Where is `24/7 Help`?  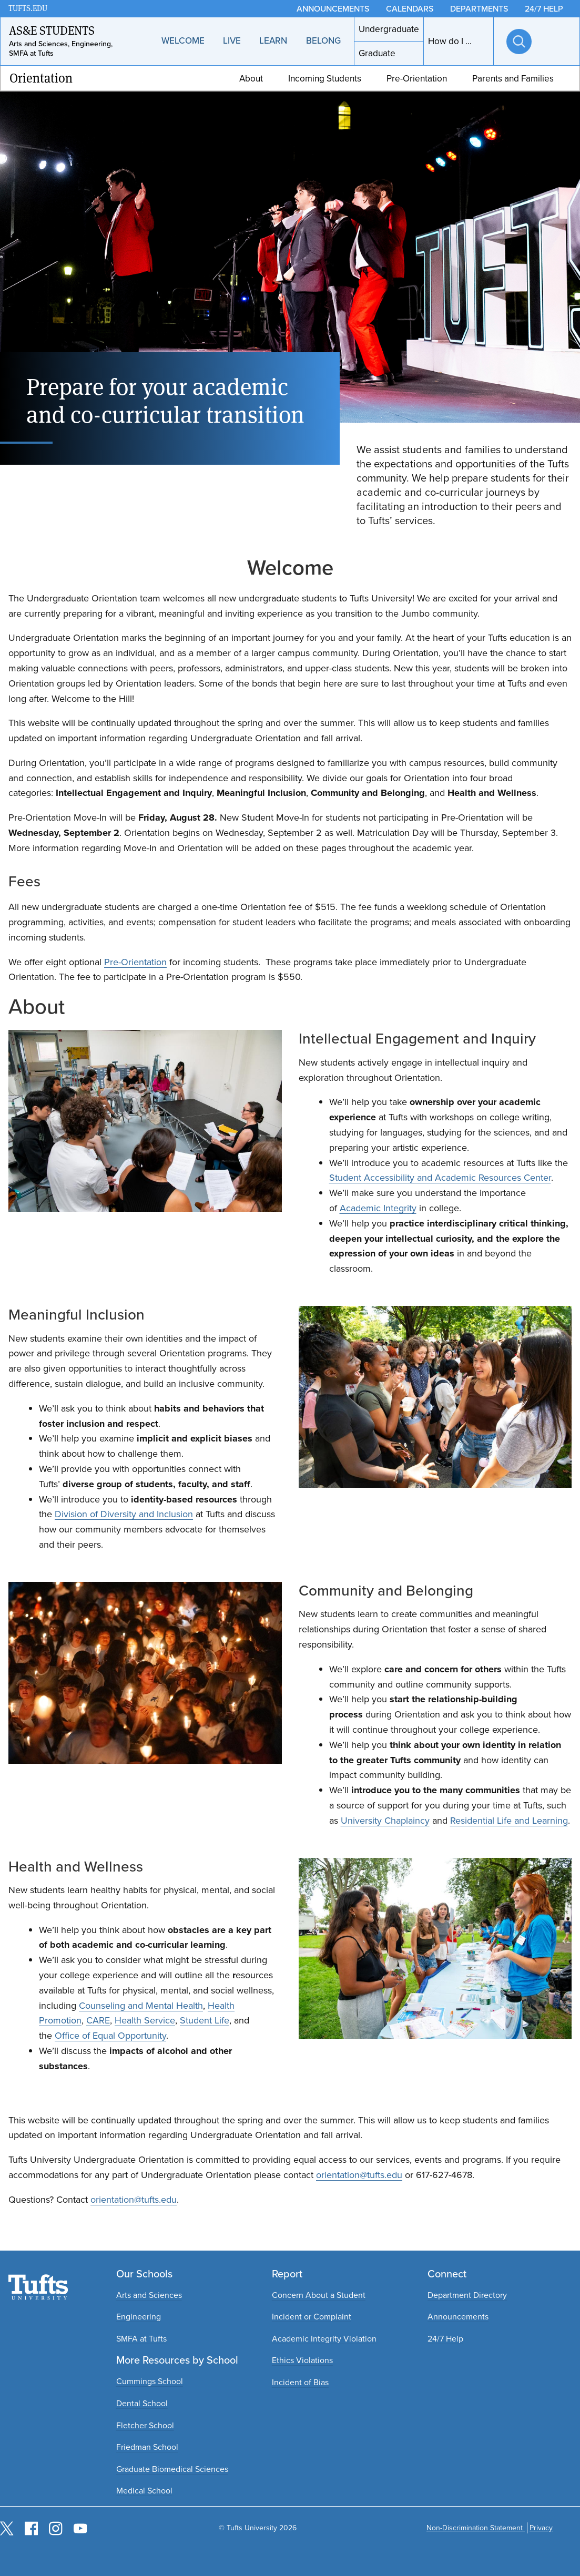
24/7 Help is located at coordinates (445, 2339).